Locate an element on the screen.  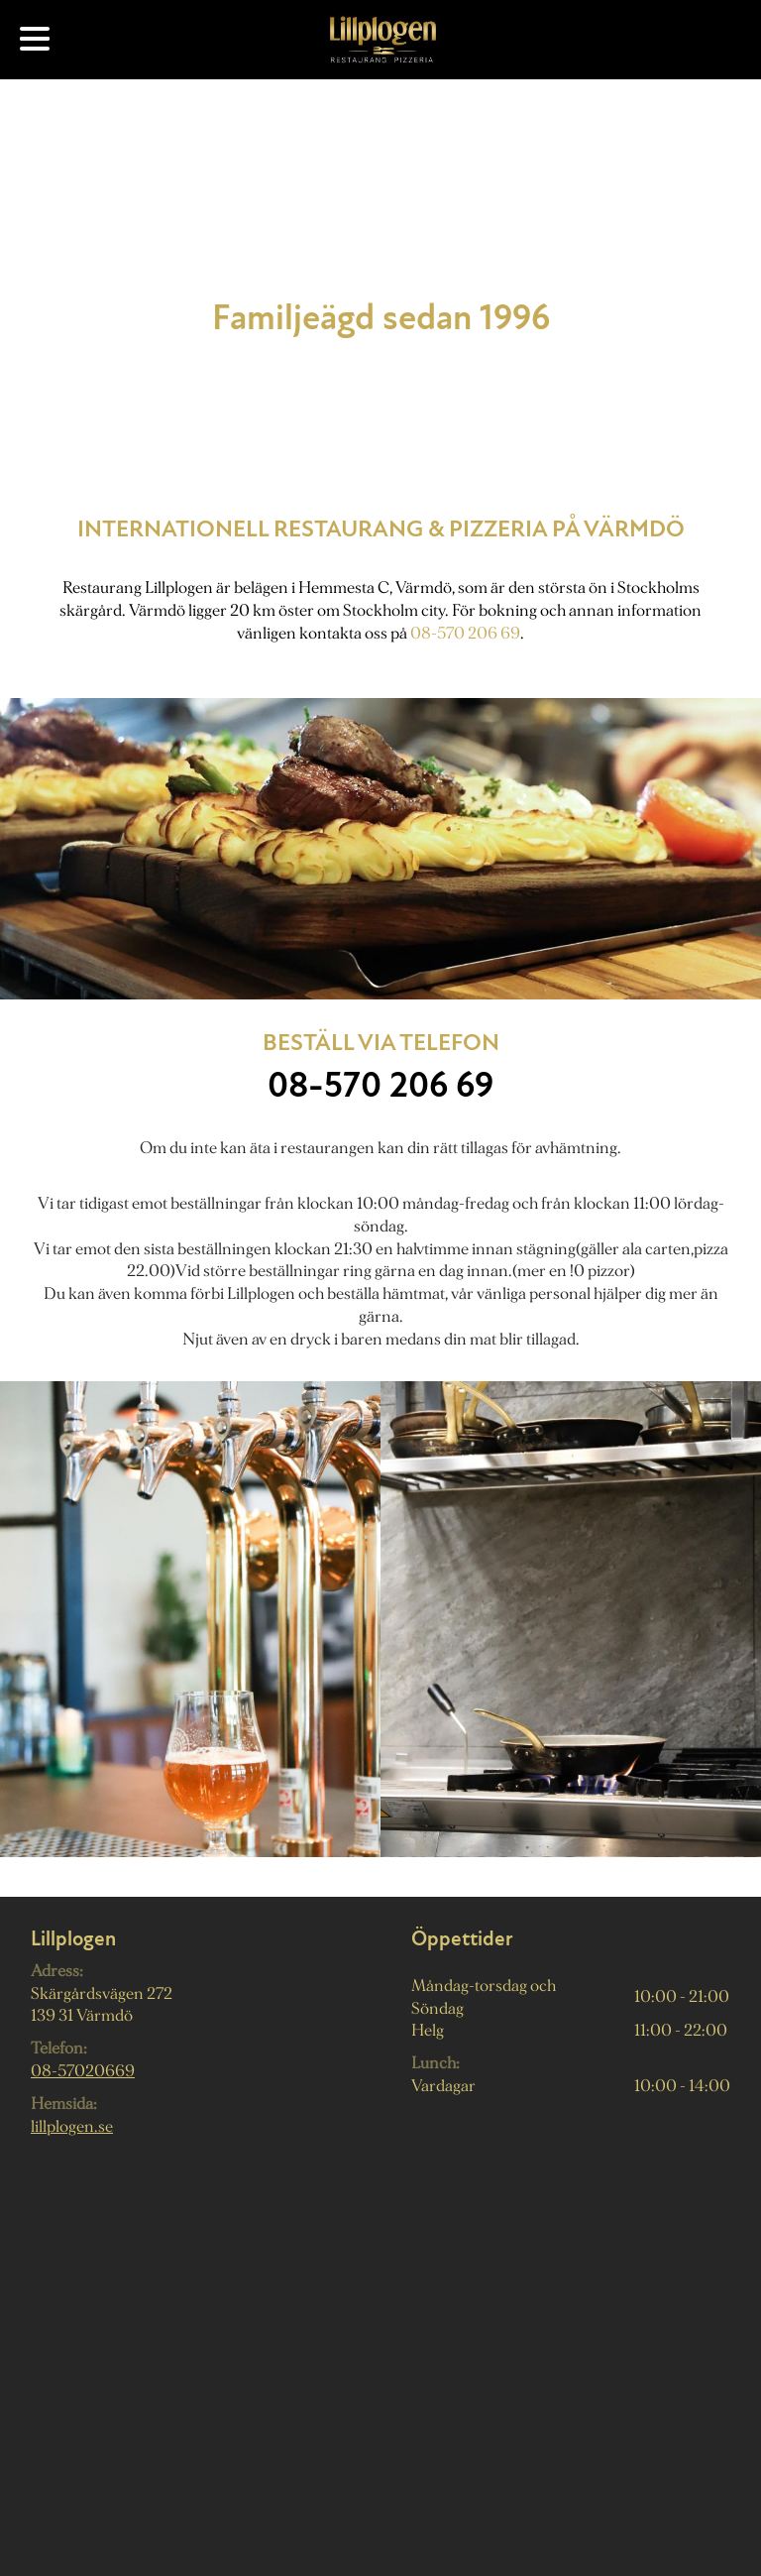
08-570 206 69 is located at coordinates (465, 633).